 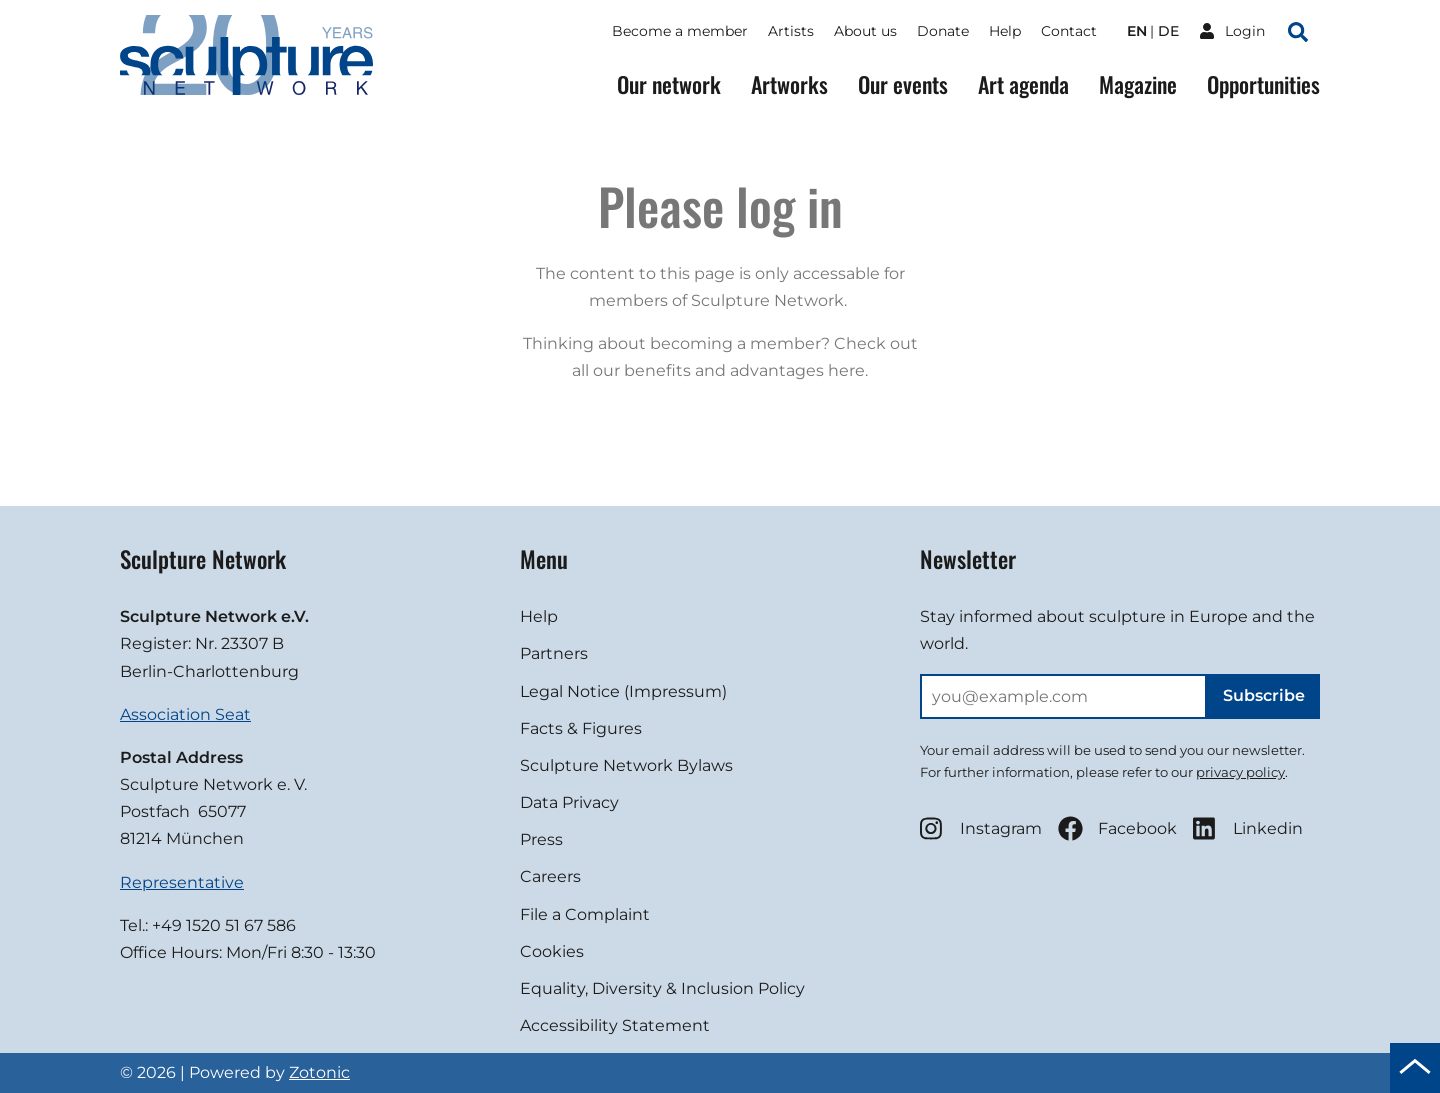 I want to click on Press, so click(x=541, y=839).